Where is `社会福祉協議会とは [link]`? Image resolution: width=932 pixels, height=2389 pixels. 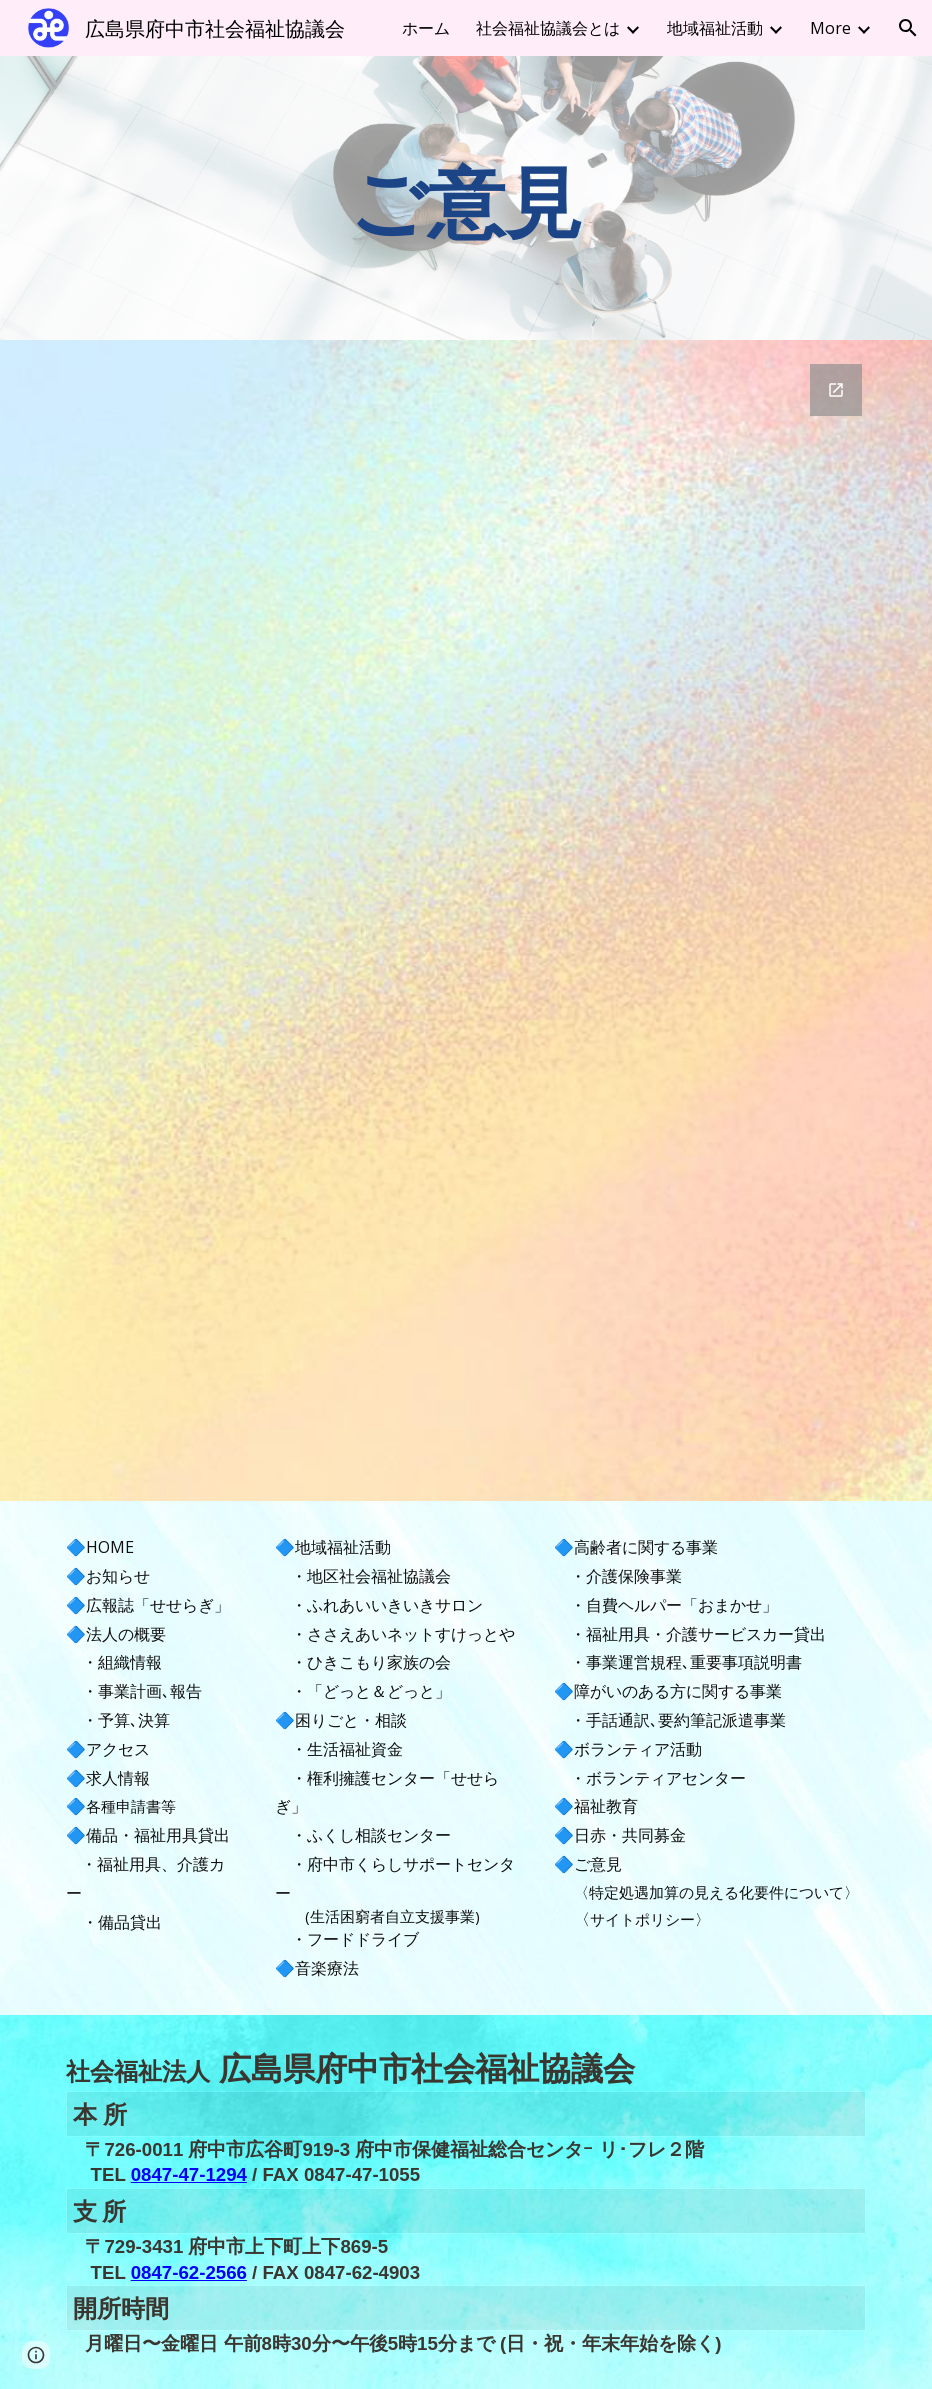
社会福祉協議会とは [link] is located at coordinates (548, 28).